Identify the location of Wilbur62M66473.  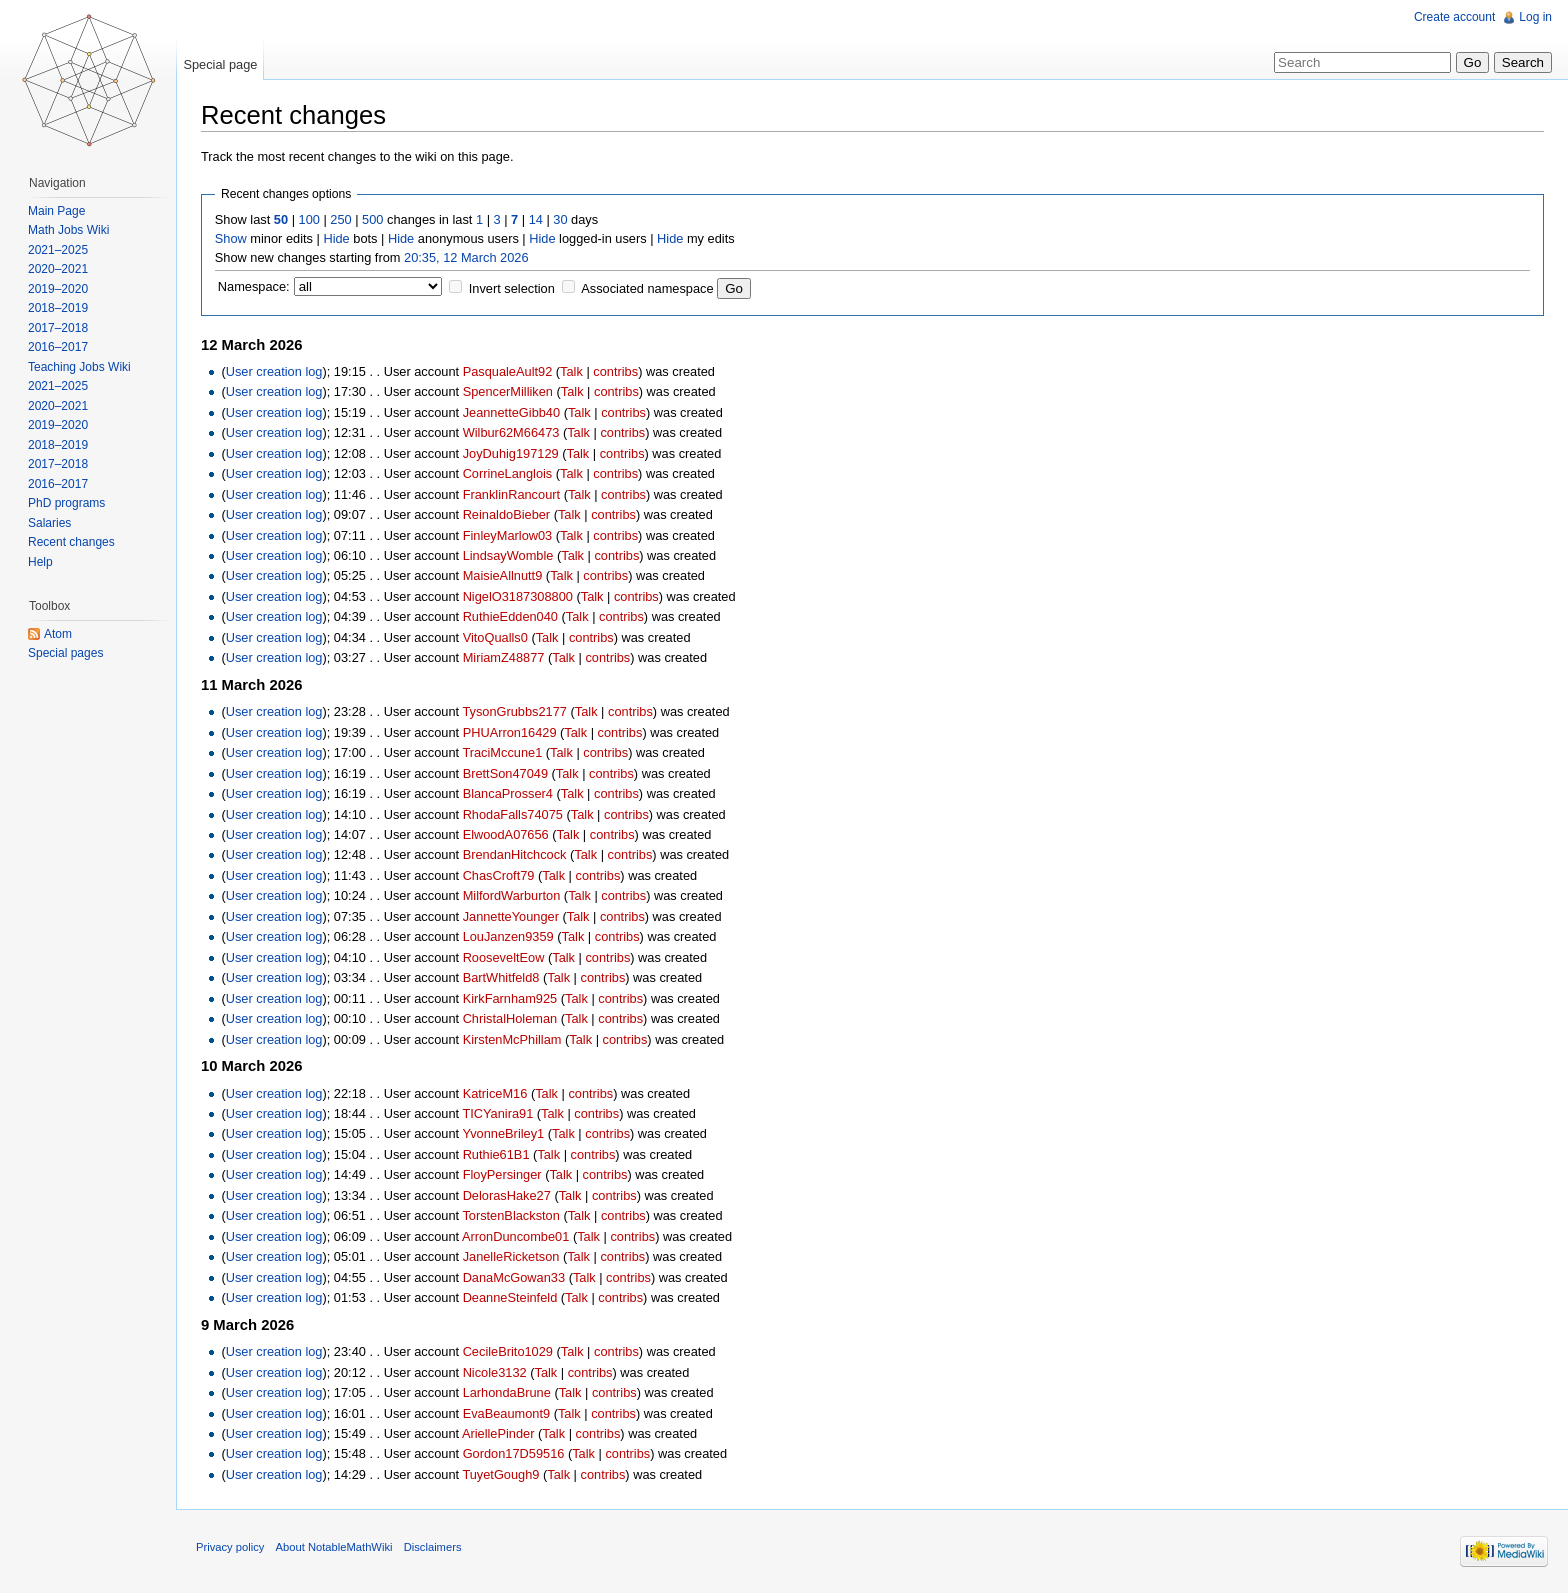
(511, 432).